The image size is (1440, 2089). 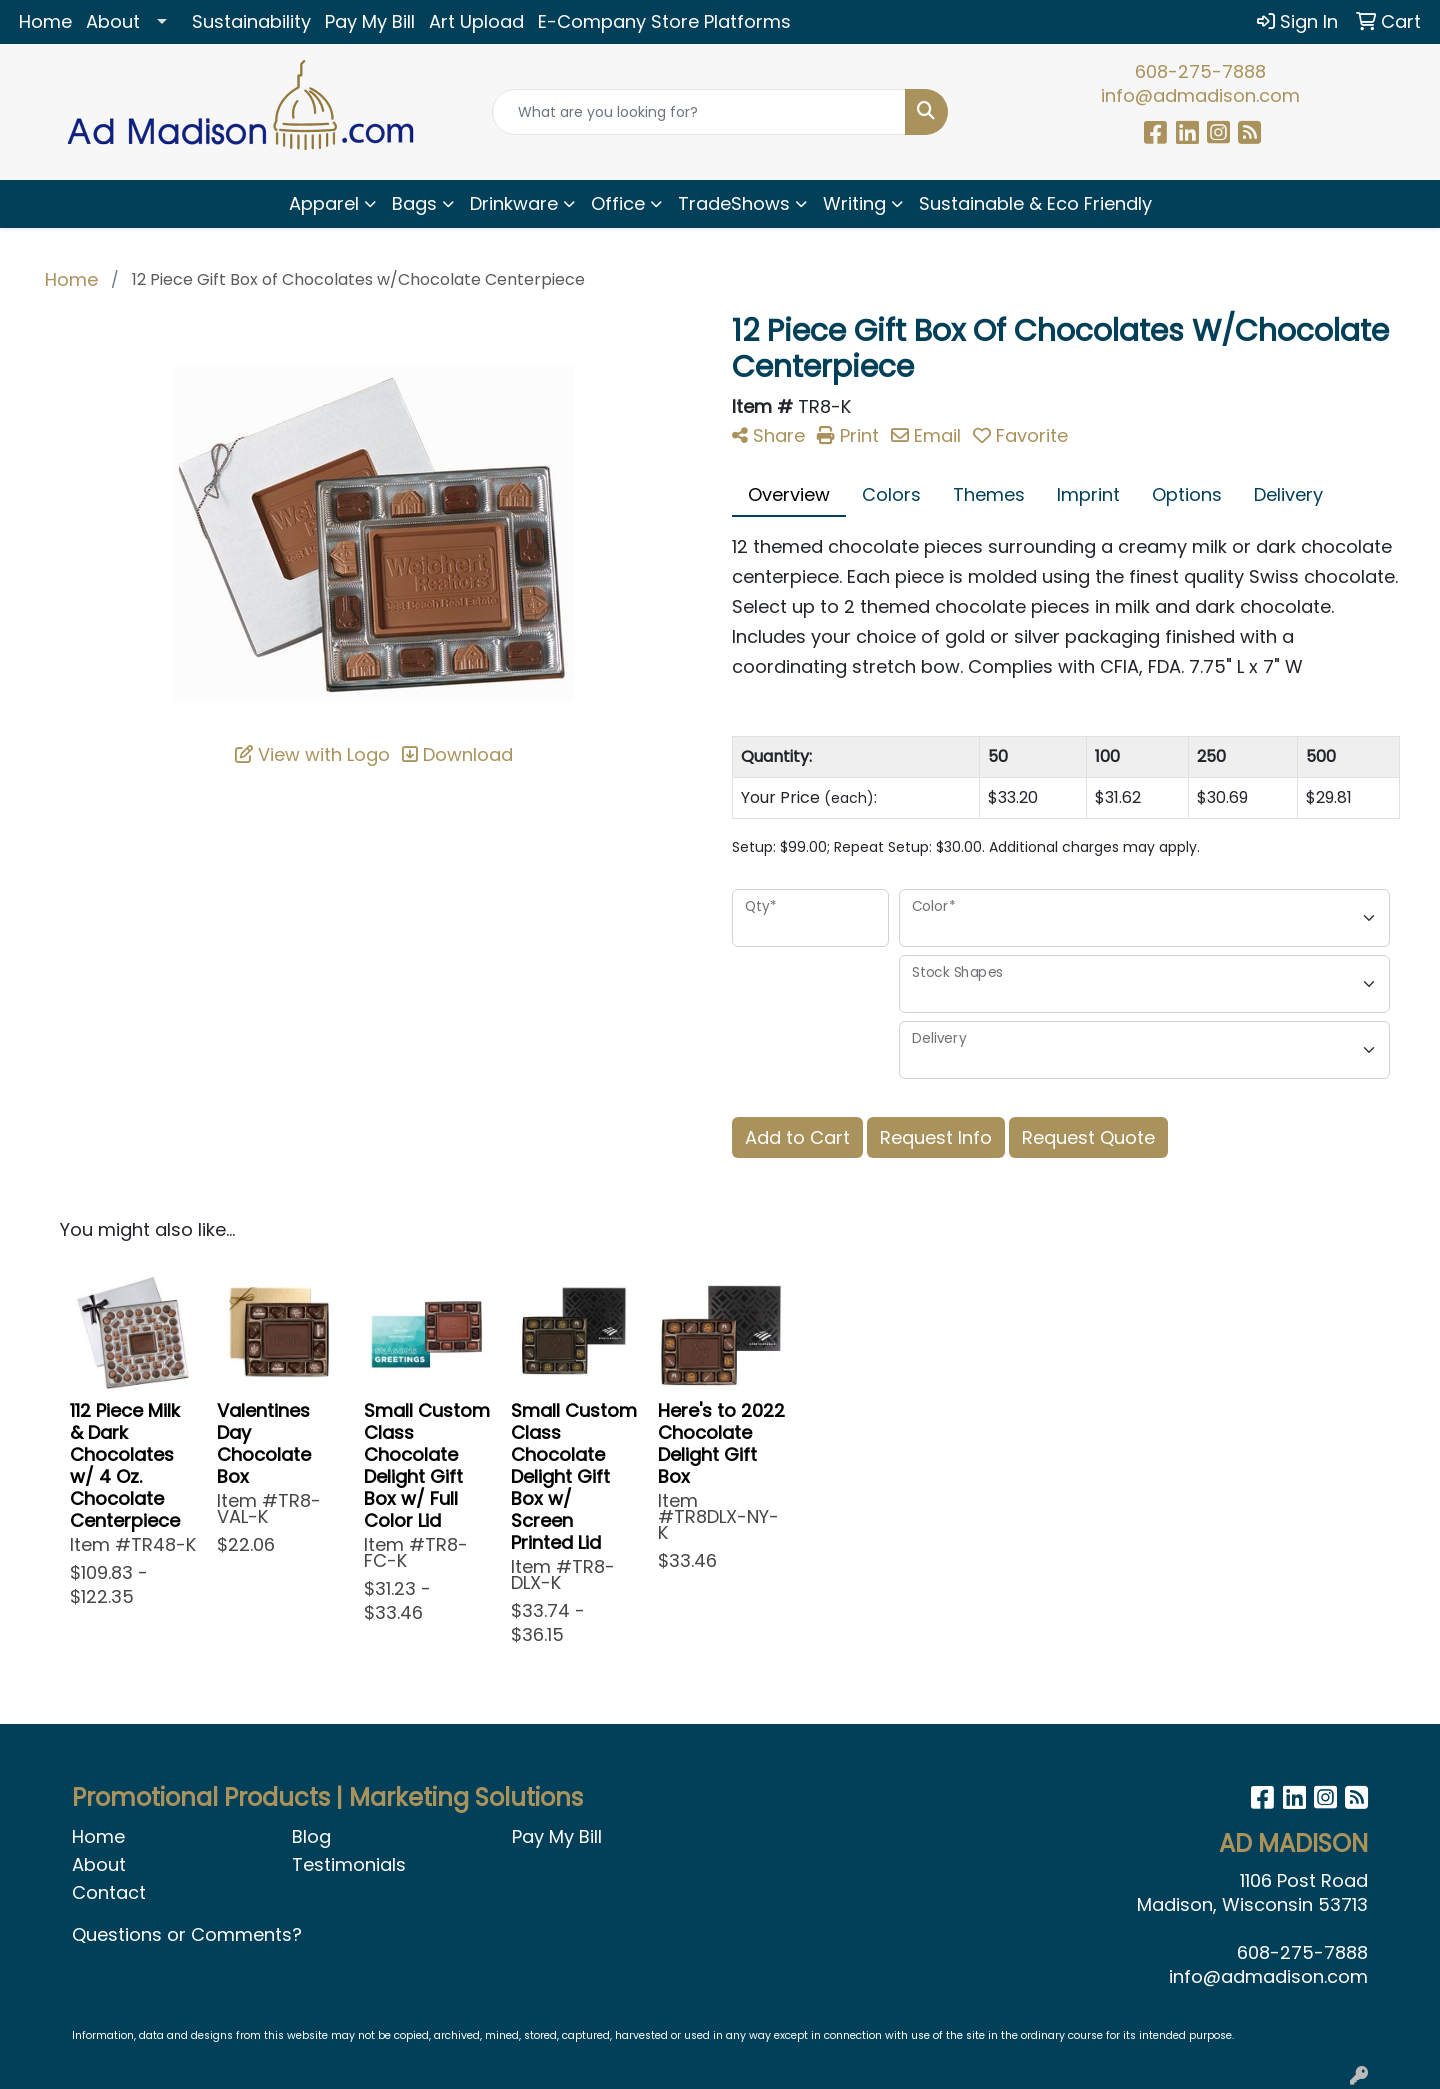 I want to click on Sustainability, so click(x=251, y=21).